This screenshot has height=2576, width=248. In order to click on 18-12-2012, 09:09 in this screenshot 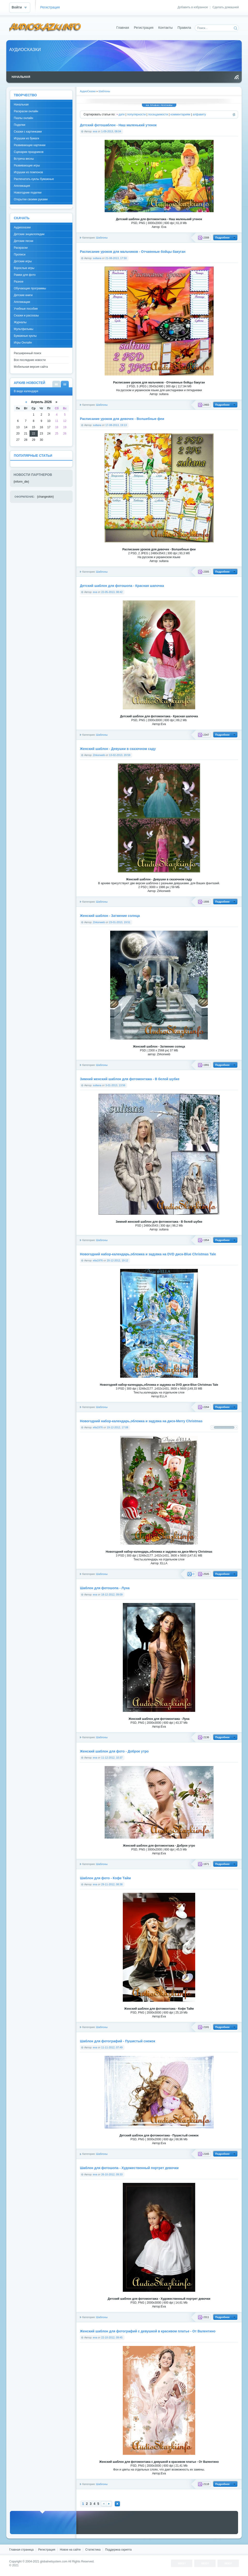, I will do `click(112, 1594)`.